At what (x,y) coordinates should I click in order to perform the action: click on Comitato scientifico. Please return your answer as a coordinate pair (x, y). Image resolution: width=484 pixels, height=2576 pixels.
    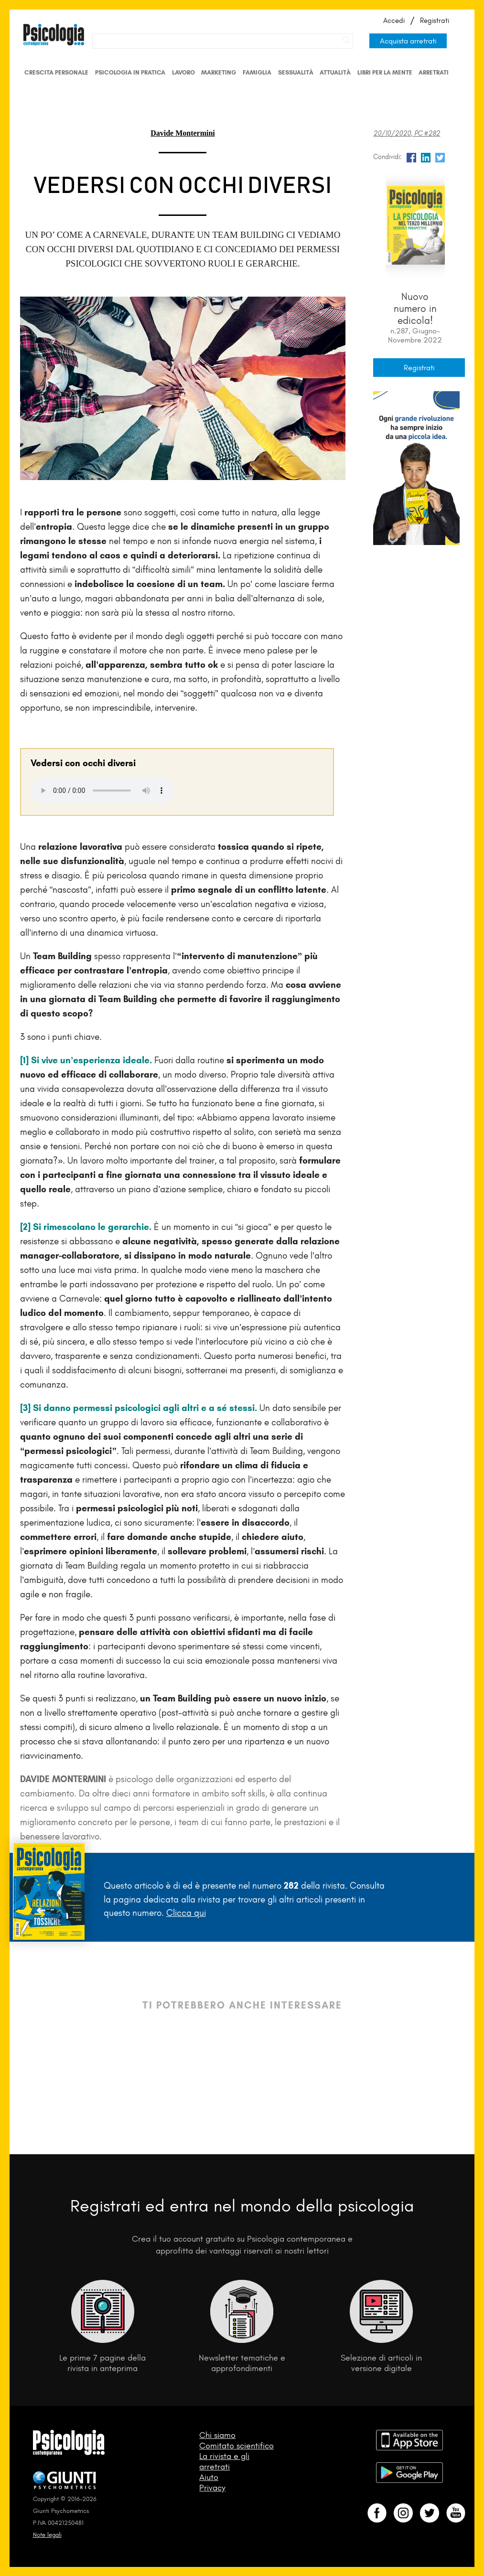
    Looking at the image, I should click on (236, 2445).